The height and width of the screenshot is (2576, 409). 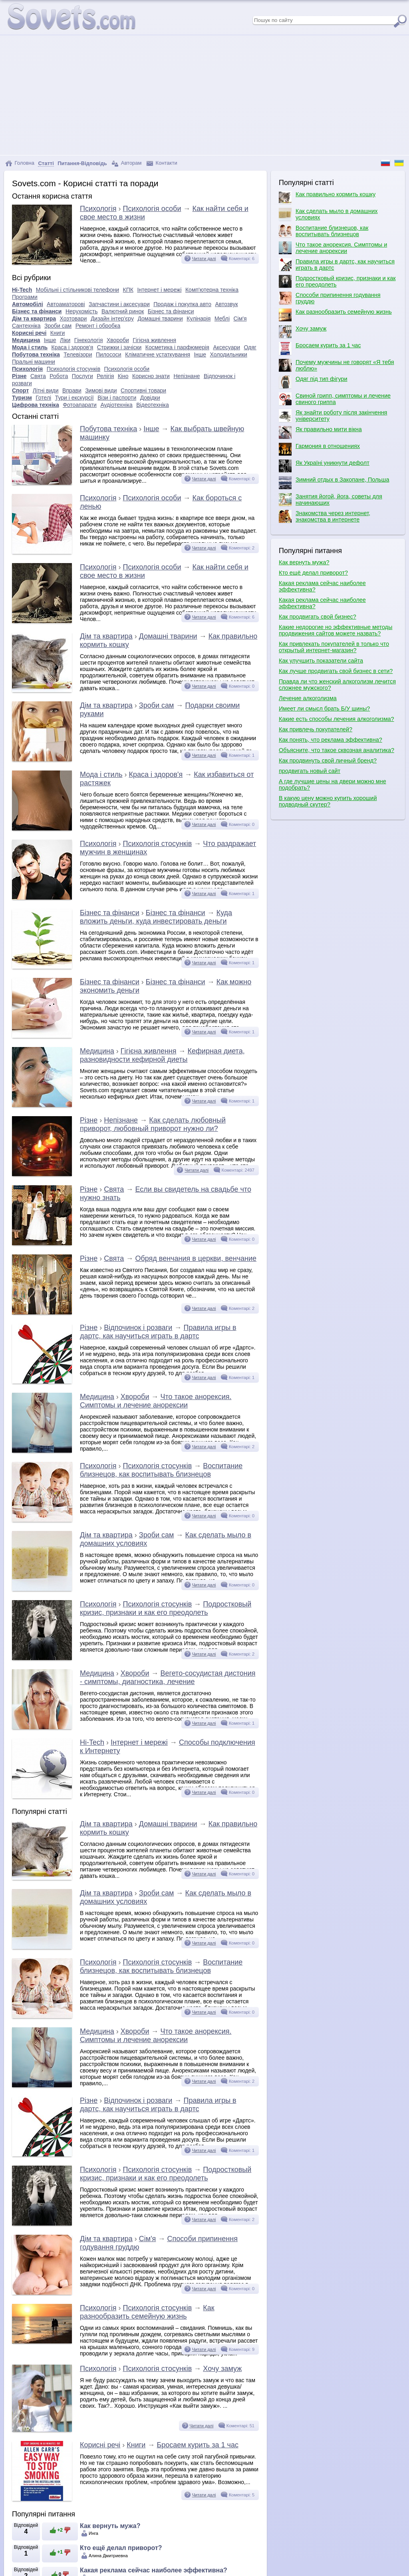 What do you see at coordinates (22, 290) in the screenshot?
I see `Hi-Tech` at bounding box center [22, 290].